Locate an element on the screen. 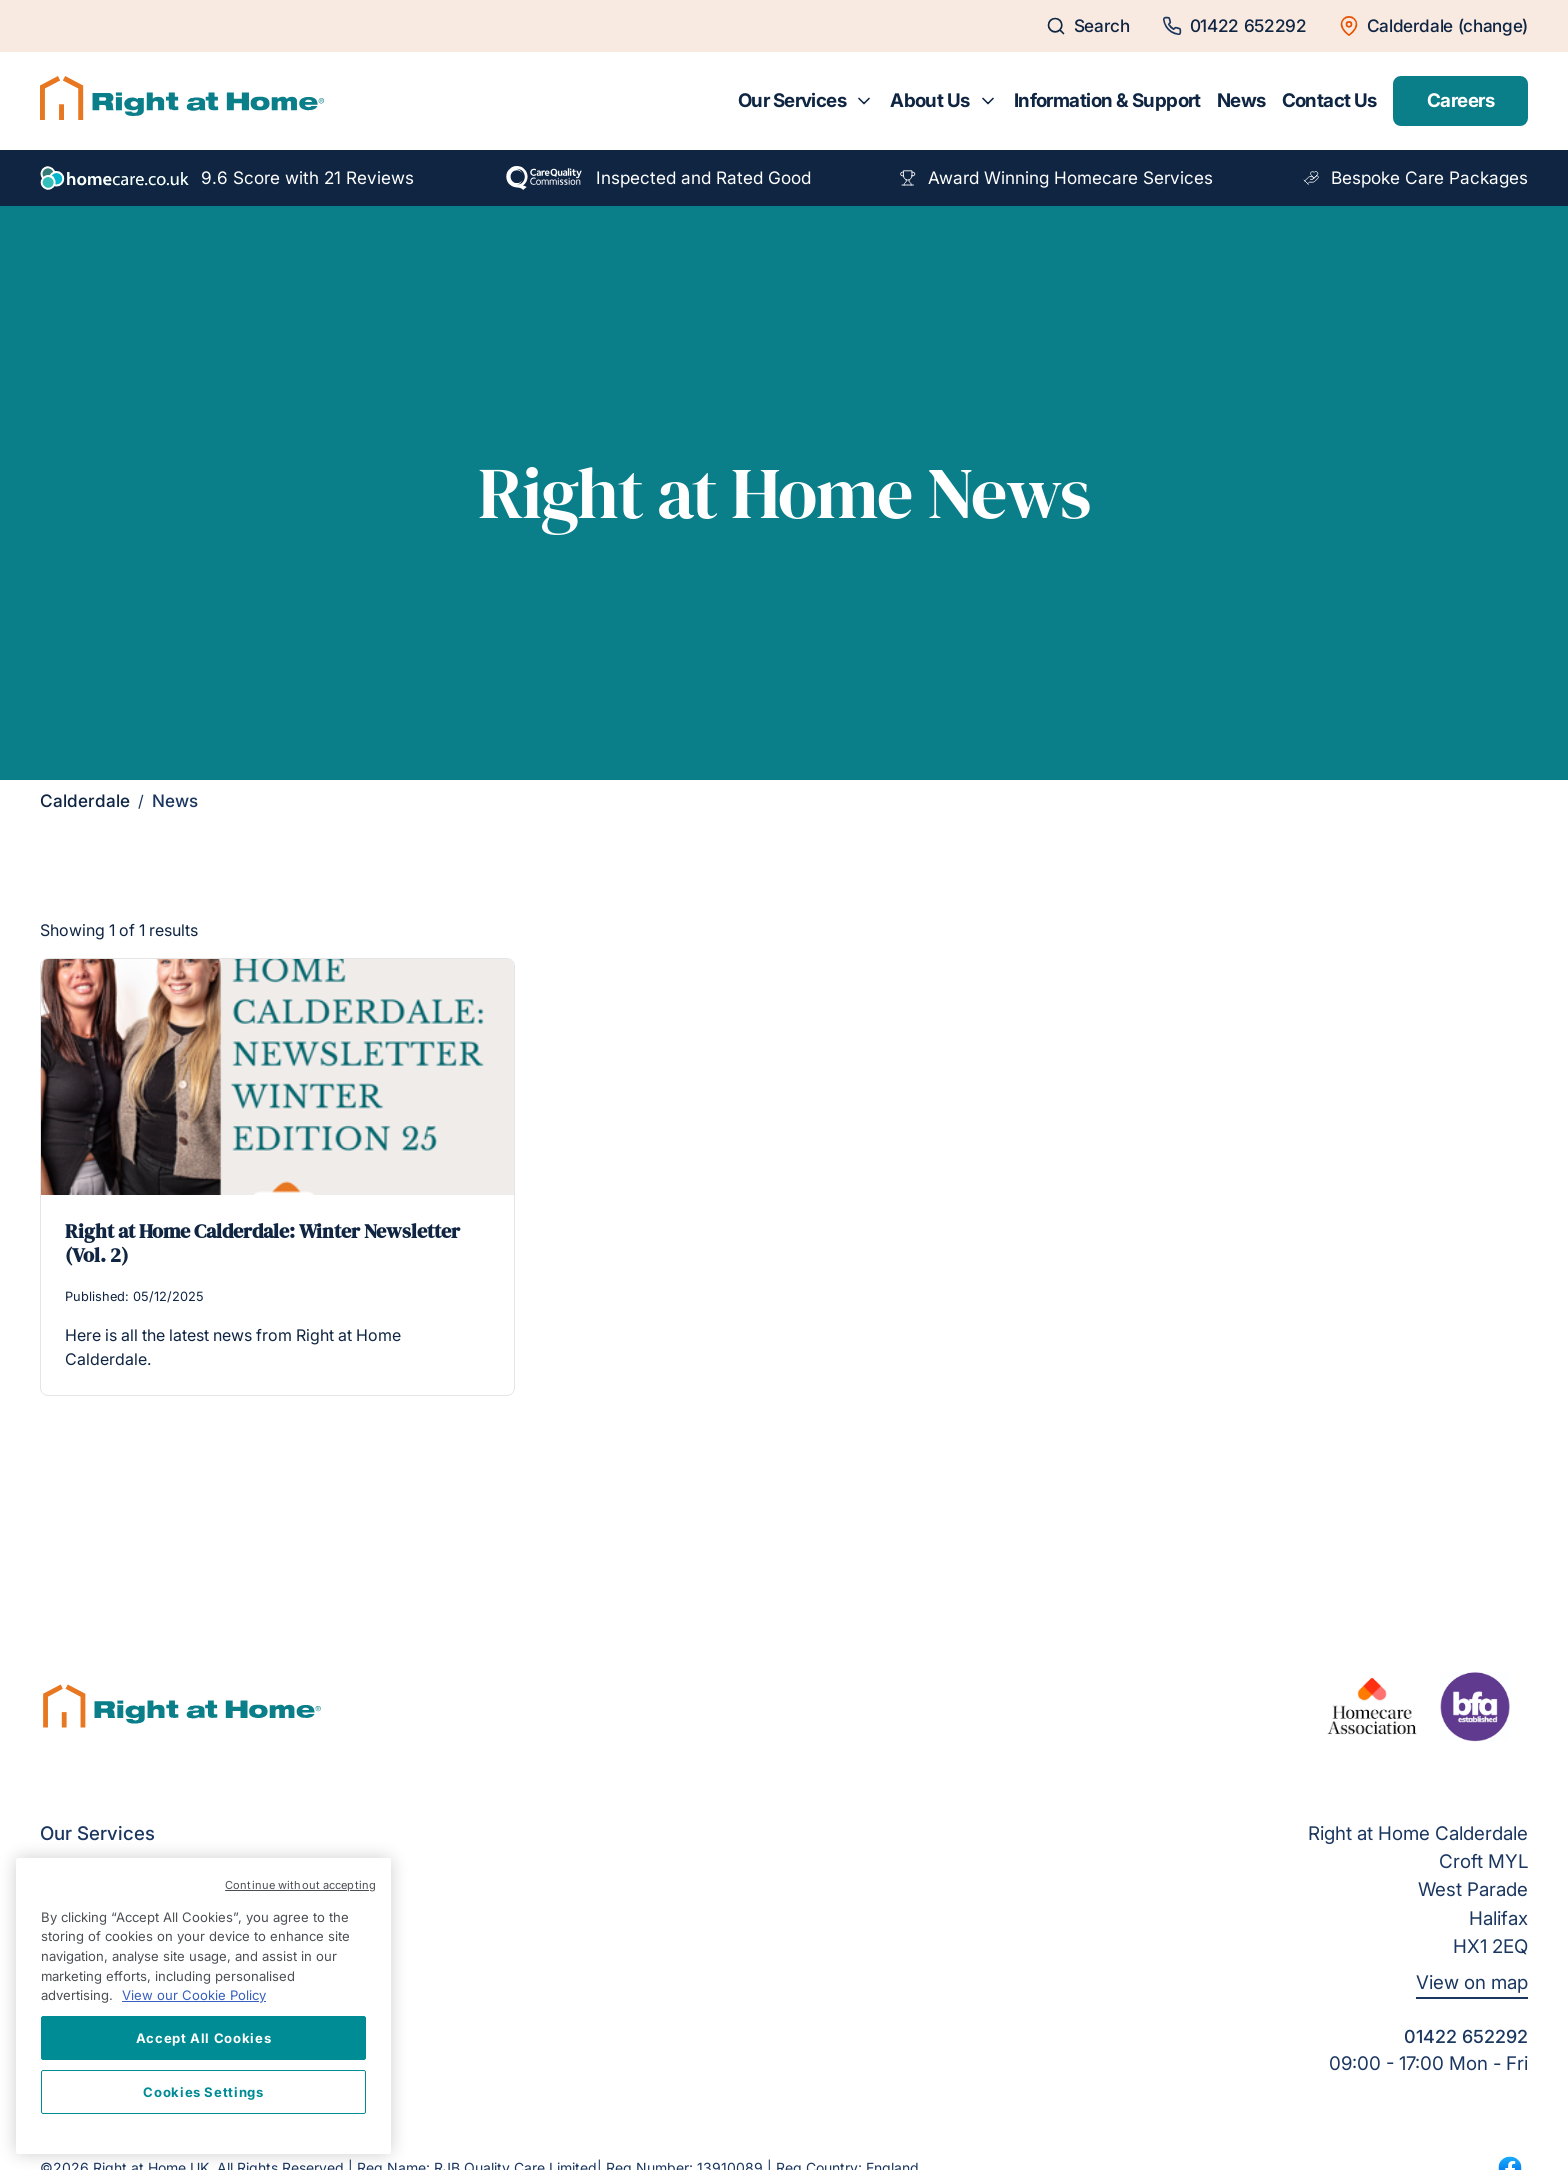 This screenshot has width=1568, height=2170. About Us is located at coordinates (929, 100).